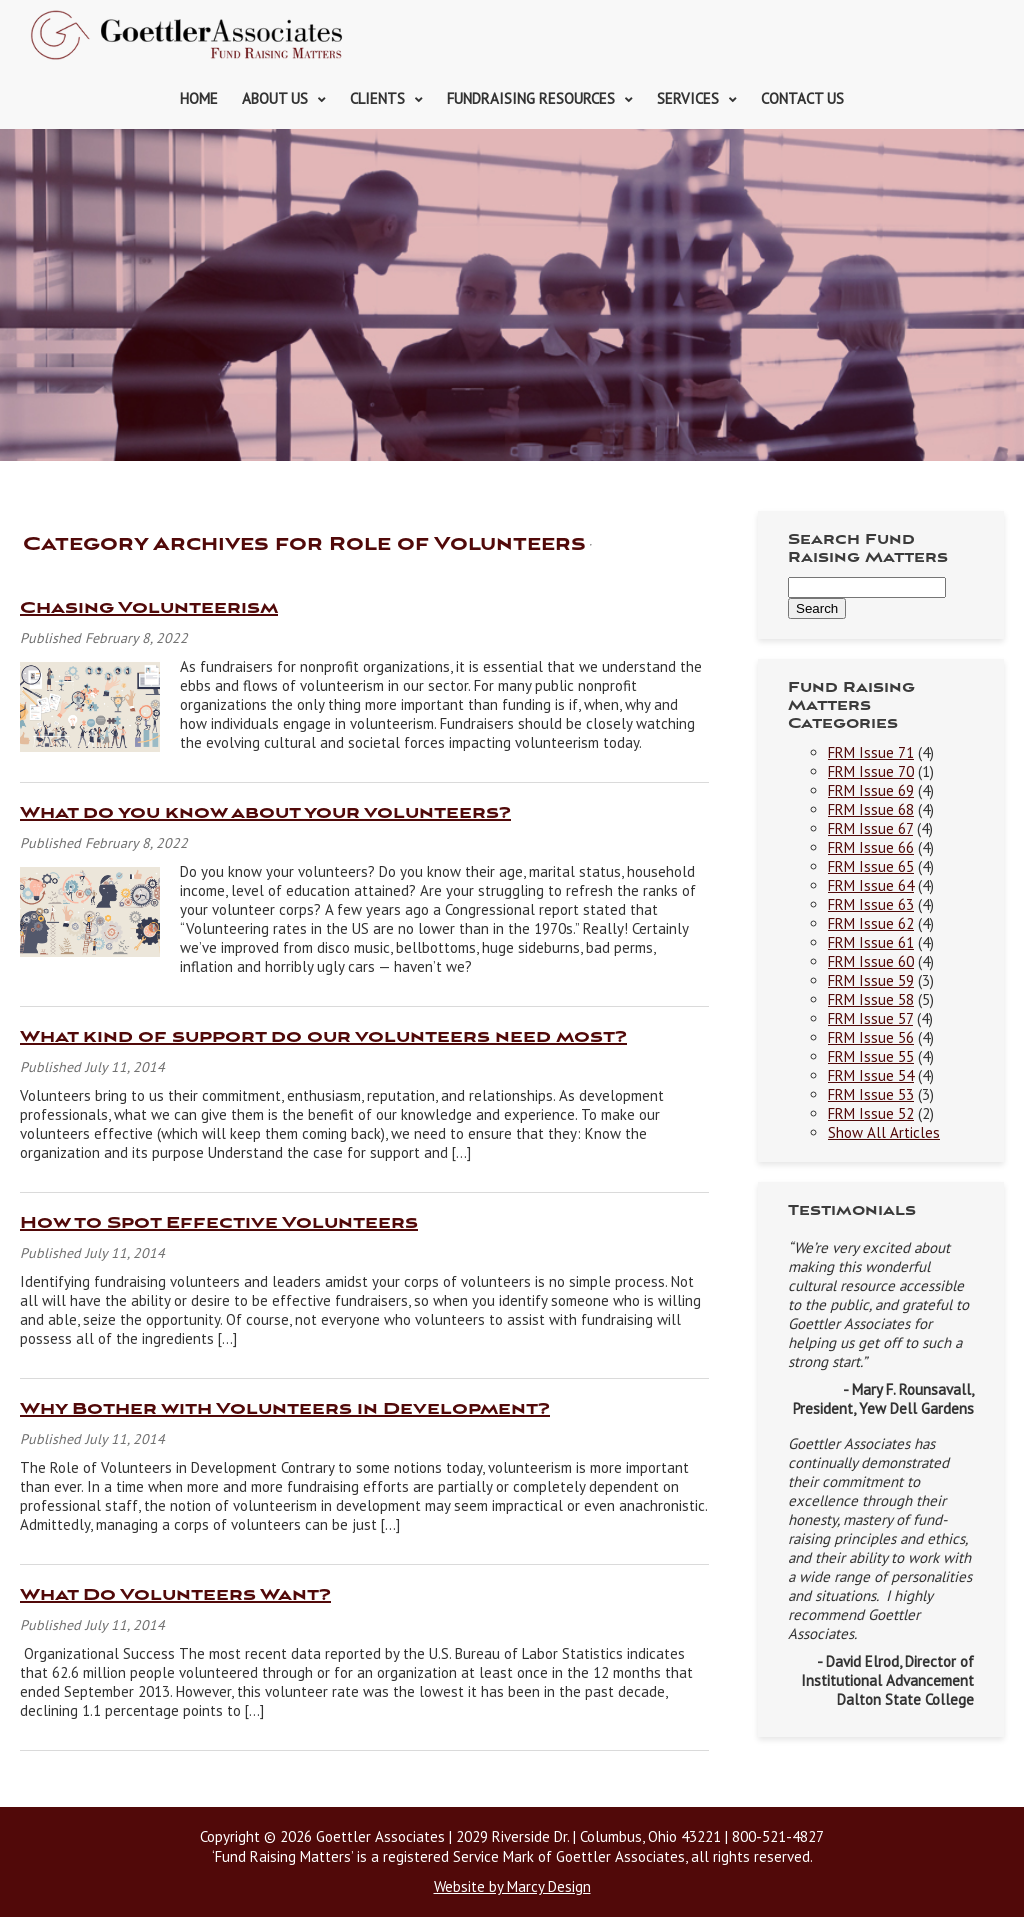  What do you see at coordinates (871, 980) in the screenshot?
I see `FRM Issue 59` at bounding box center [871, 980].